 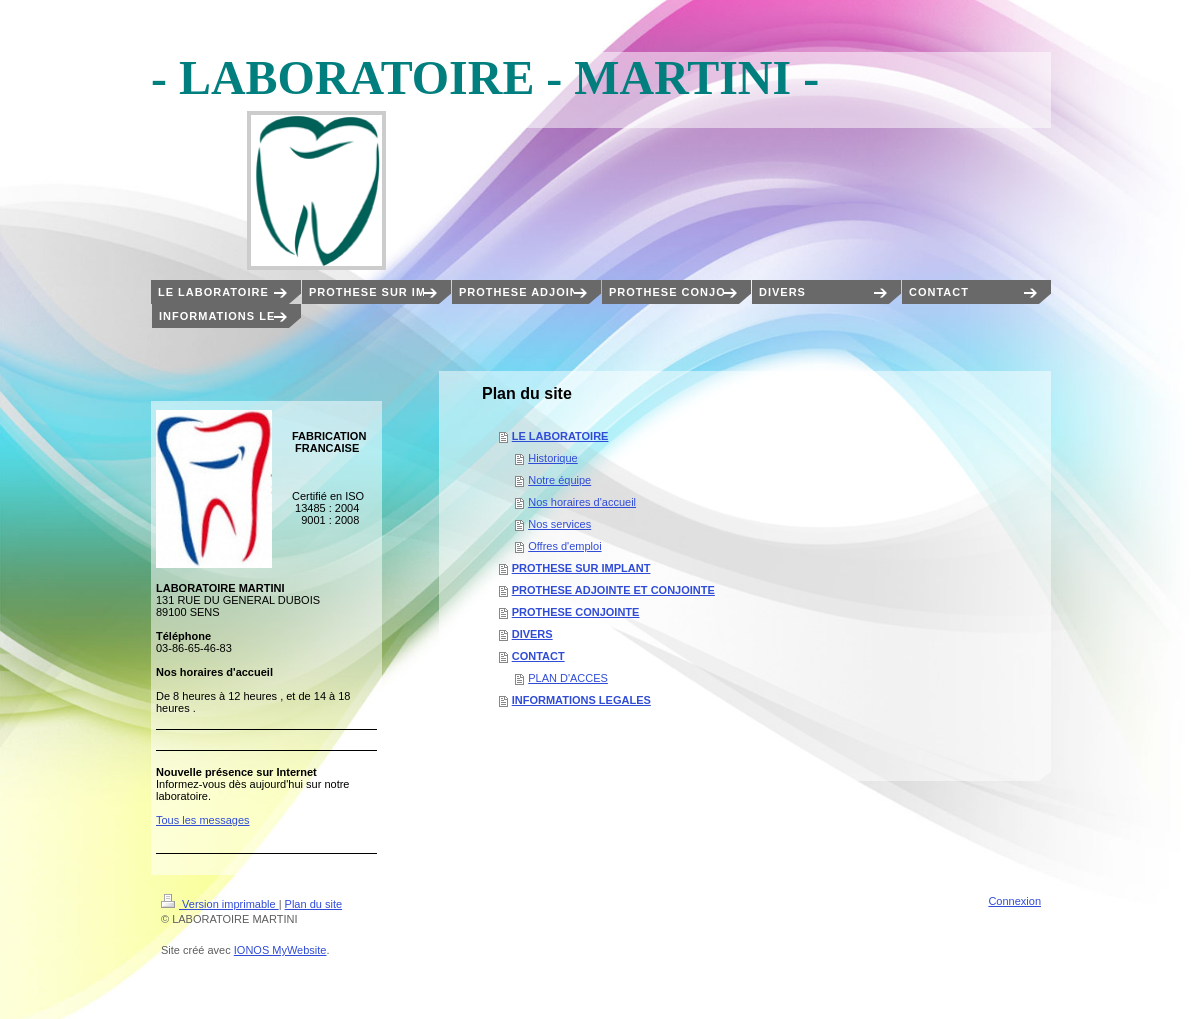 I want to click on Notre équipe, so click(x=559, y=480).